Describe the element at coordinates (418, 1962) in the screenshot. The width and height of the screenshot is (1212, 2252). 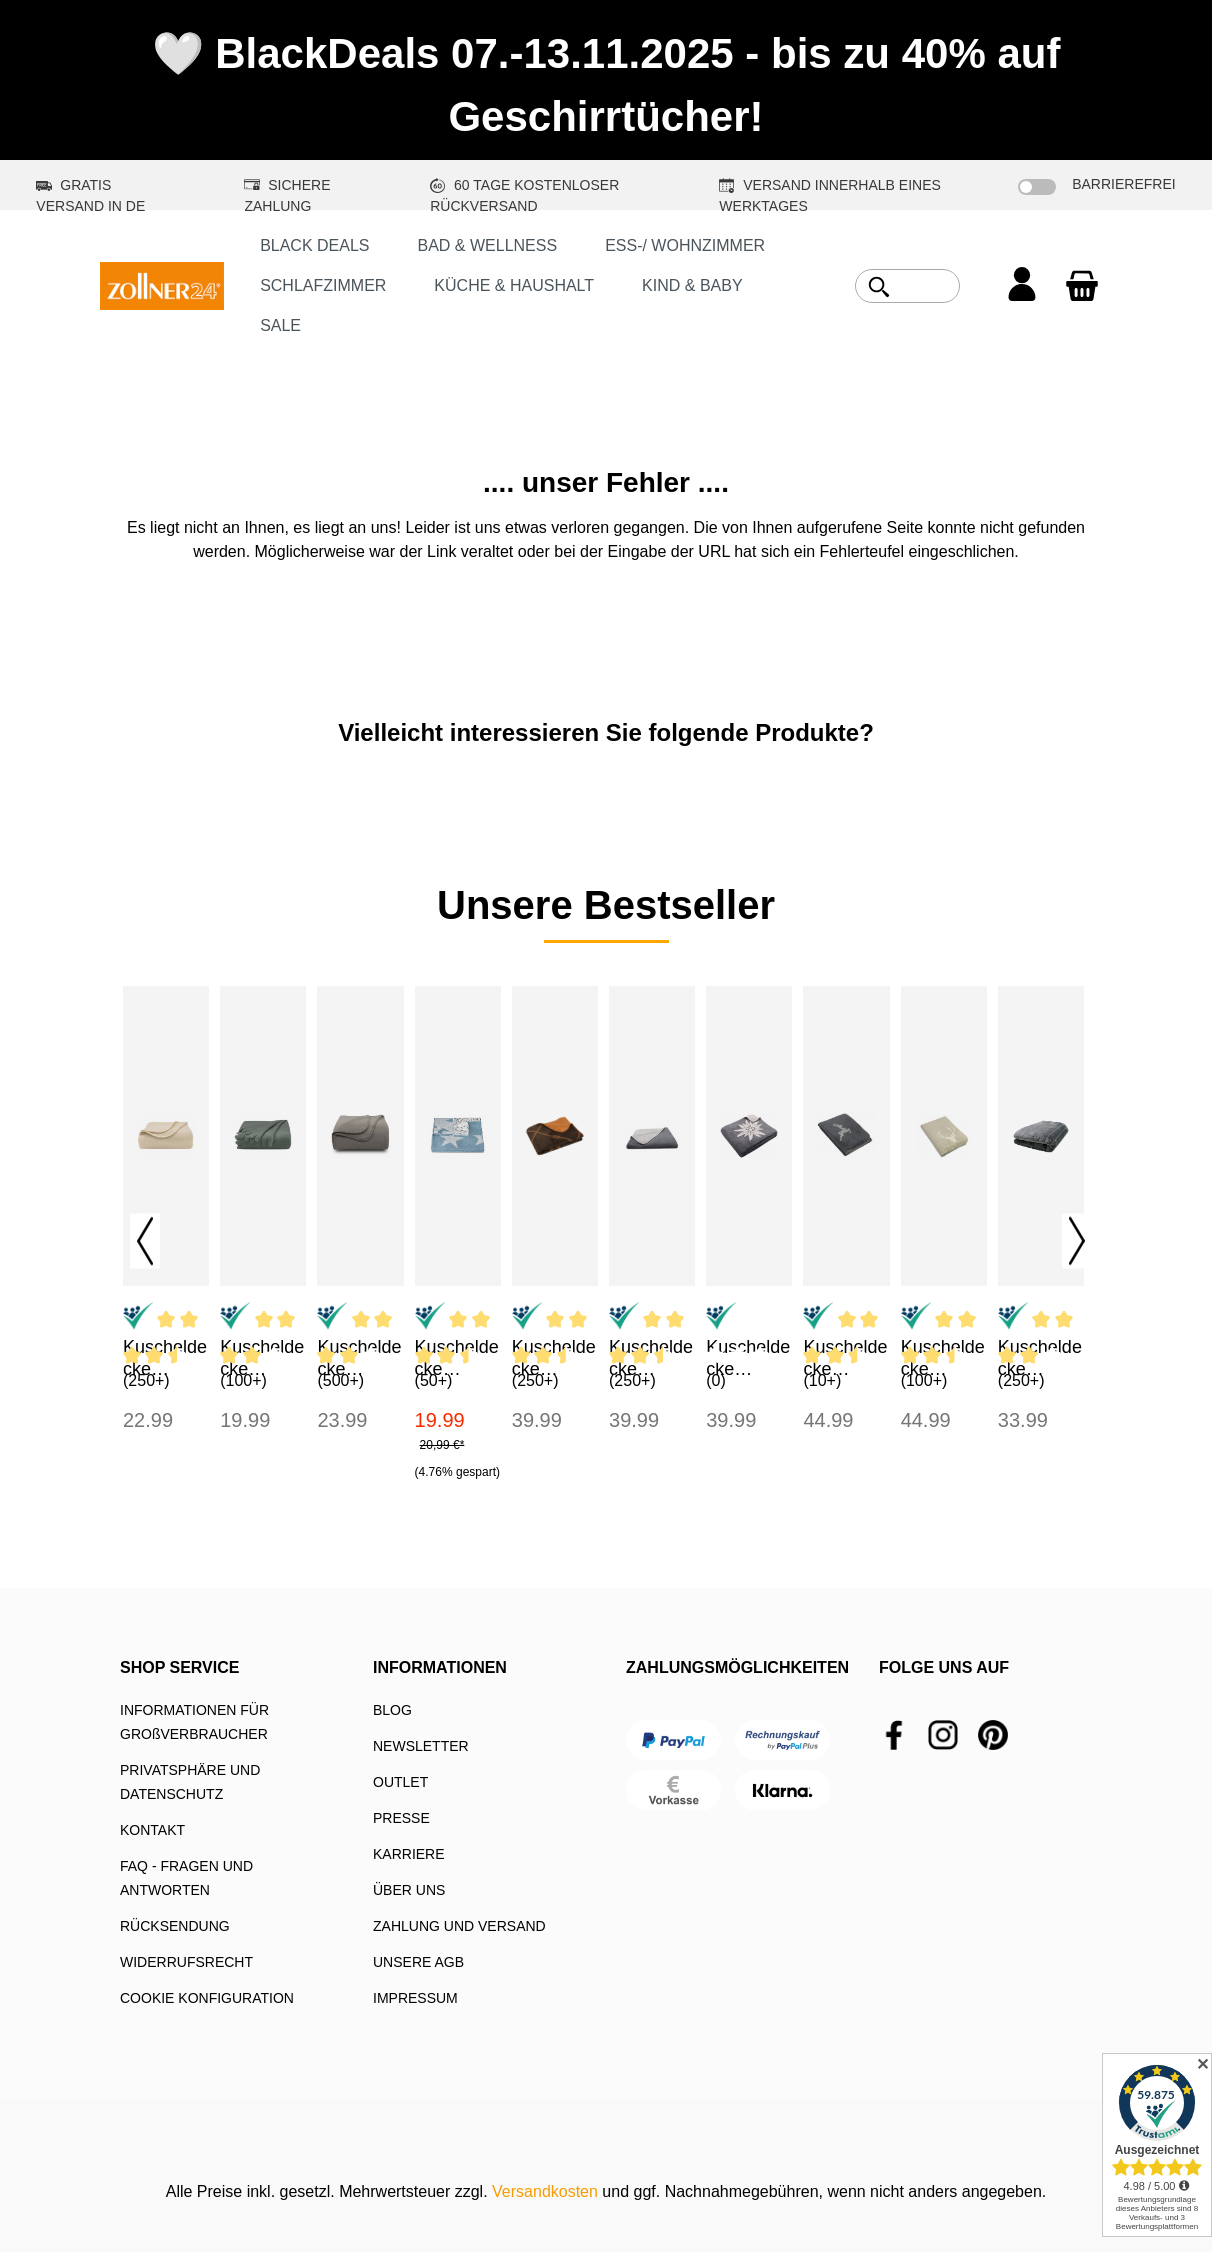
I see `UNSERE AGB` at that location.